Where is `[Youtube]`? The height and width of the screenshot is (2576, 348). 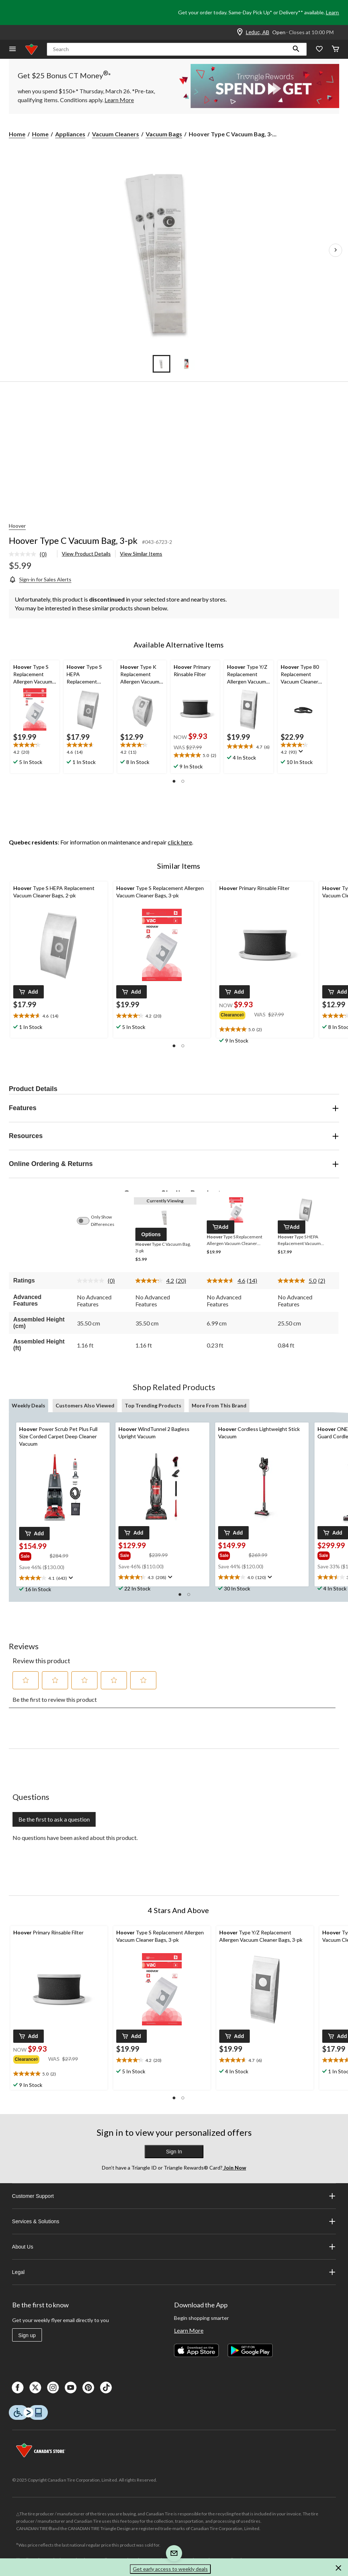 [Youtube] is located at coordinates (71, 2387).